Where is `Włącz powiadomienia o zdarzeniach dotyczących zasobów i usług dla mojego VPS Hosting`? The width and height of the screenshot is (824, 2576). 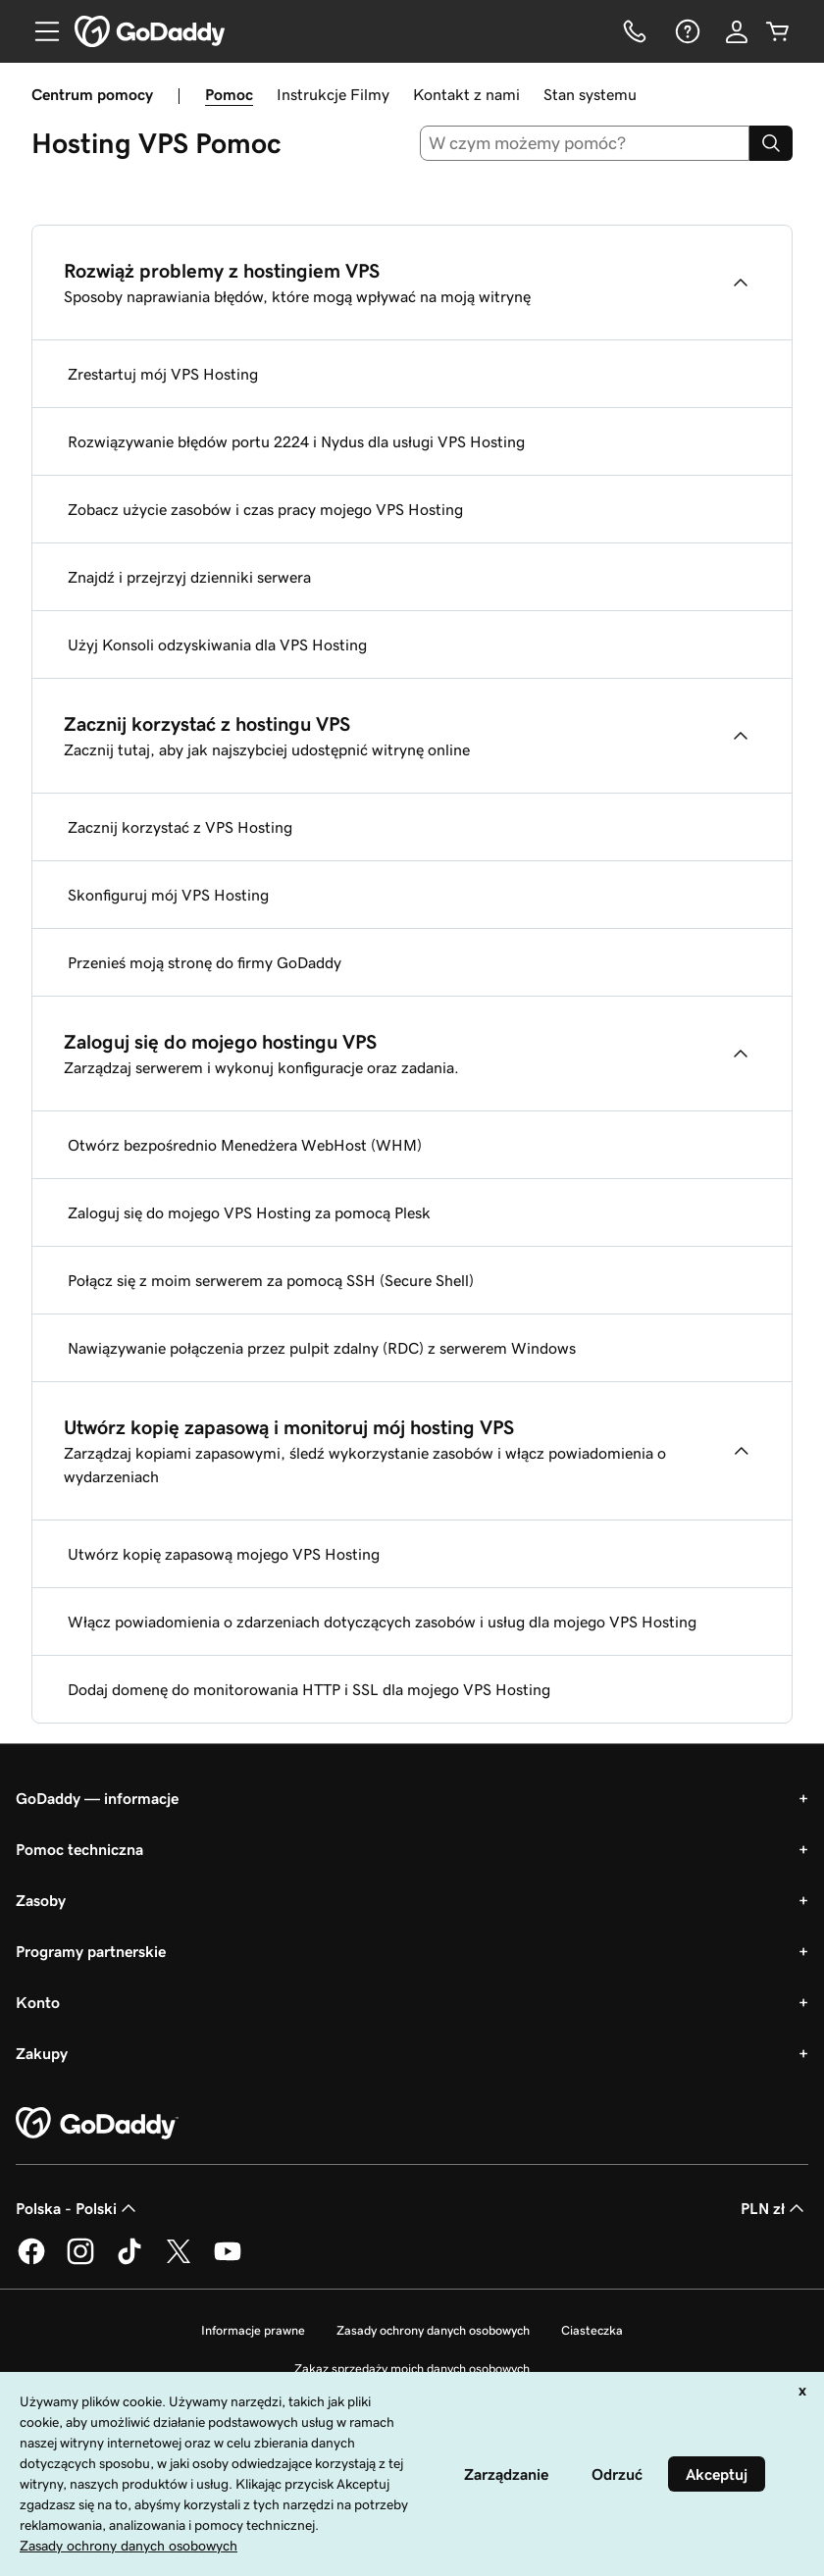
Włącz powiadomienia o zdarzeniach dotyczących zasobów i usług dla mojego VPS Hosting is located at coordinates (382, 1621).